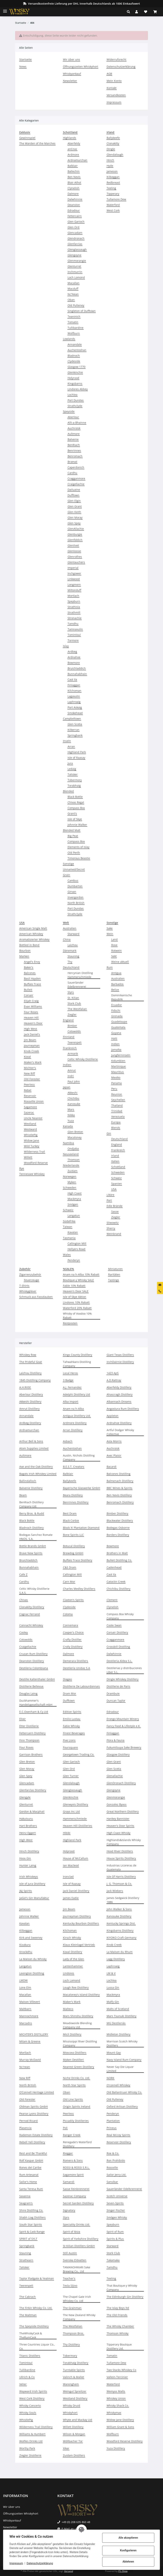 This screenshot has height=2576, width=163. I want to click on Ecuador, so click(116, 1005).